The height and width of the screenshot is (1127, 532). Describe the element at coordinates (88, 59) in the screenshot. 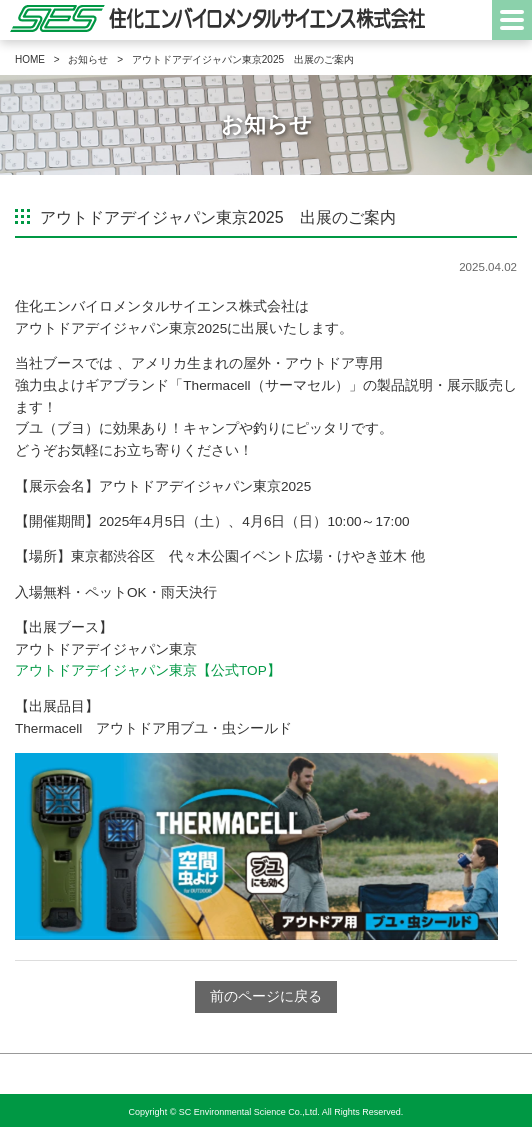

I see `お知らせ` at that location.